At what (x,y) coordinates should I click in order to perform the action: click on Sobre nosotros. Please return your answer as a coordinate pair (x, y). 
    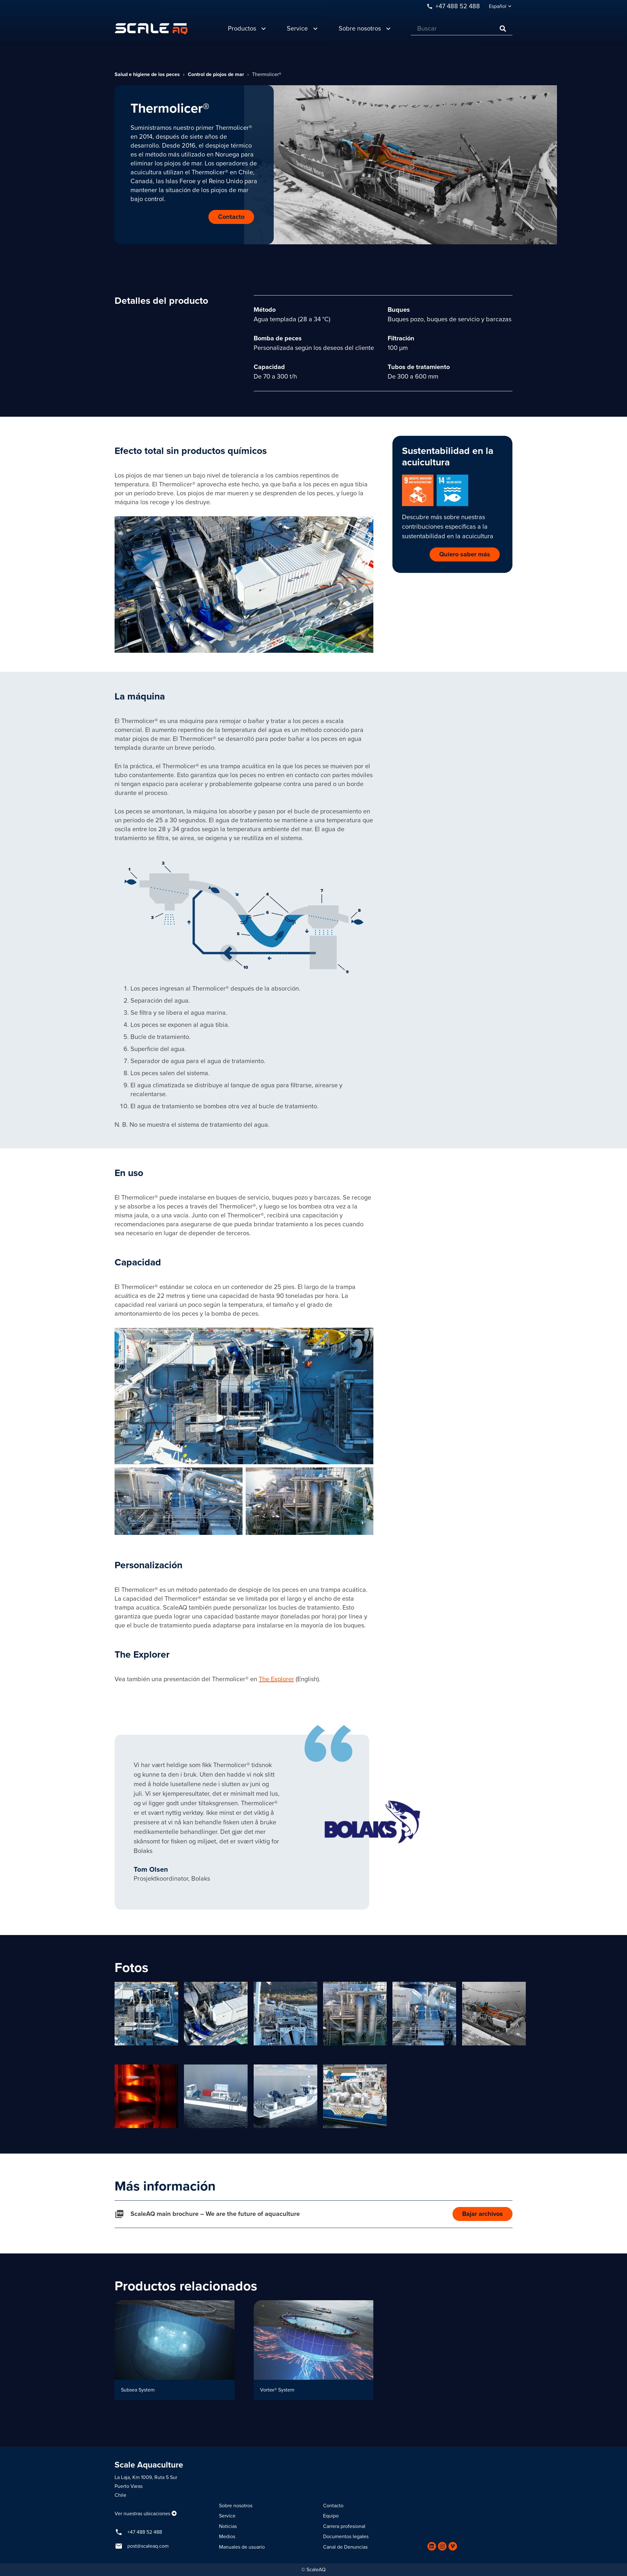
    Looking at the image, I should click on (235, 2506).